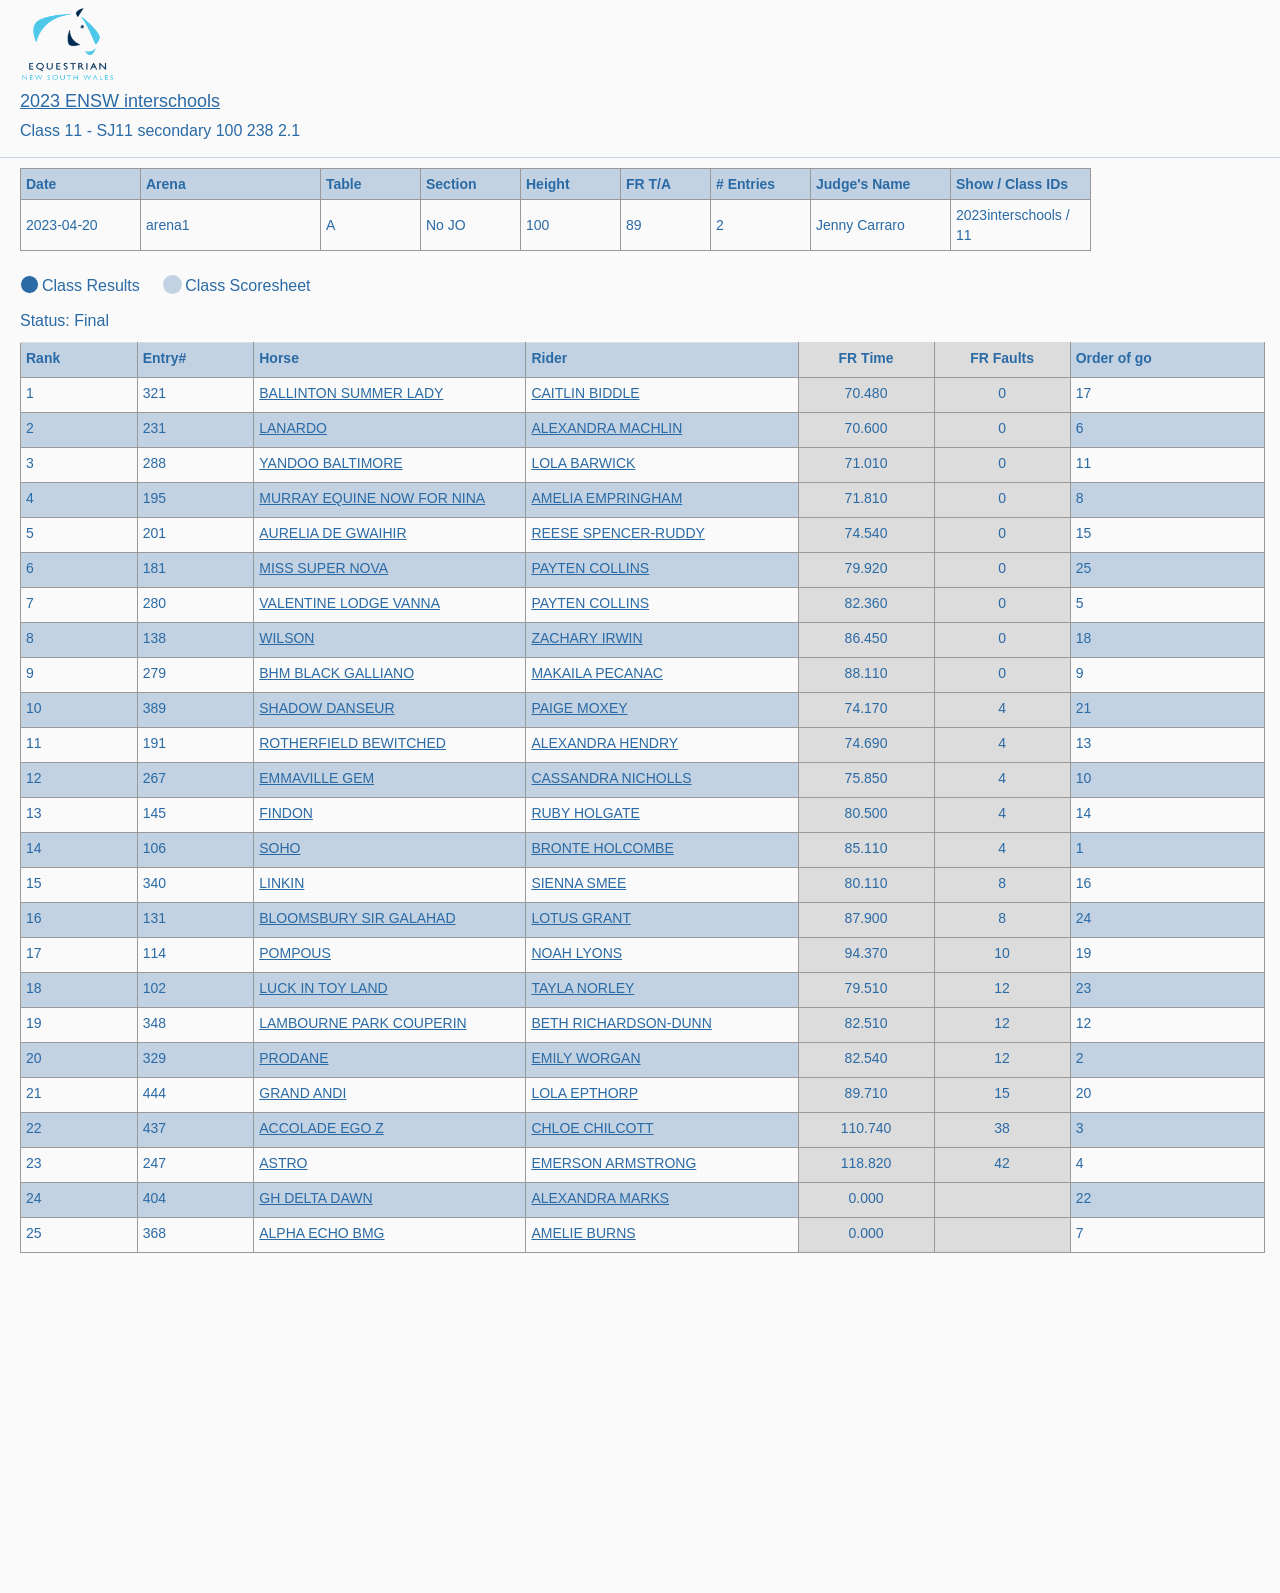  What do you see at coordinates (581, 918) in the screenshot?
I see `LOTUS GRANT` at bounding box center [581, 918].